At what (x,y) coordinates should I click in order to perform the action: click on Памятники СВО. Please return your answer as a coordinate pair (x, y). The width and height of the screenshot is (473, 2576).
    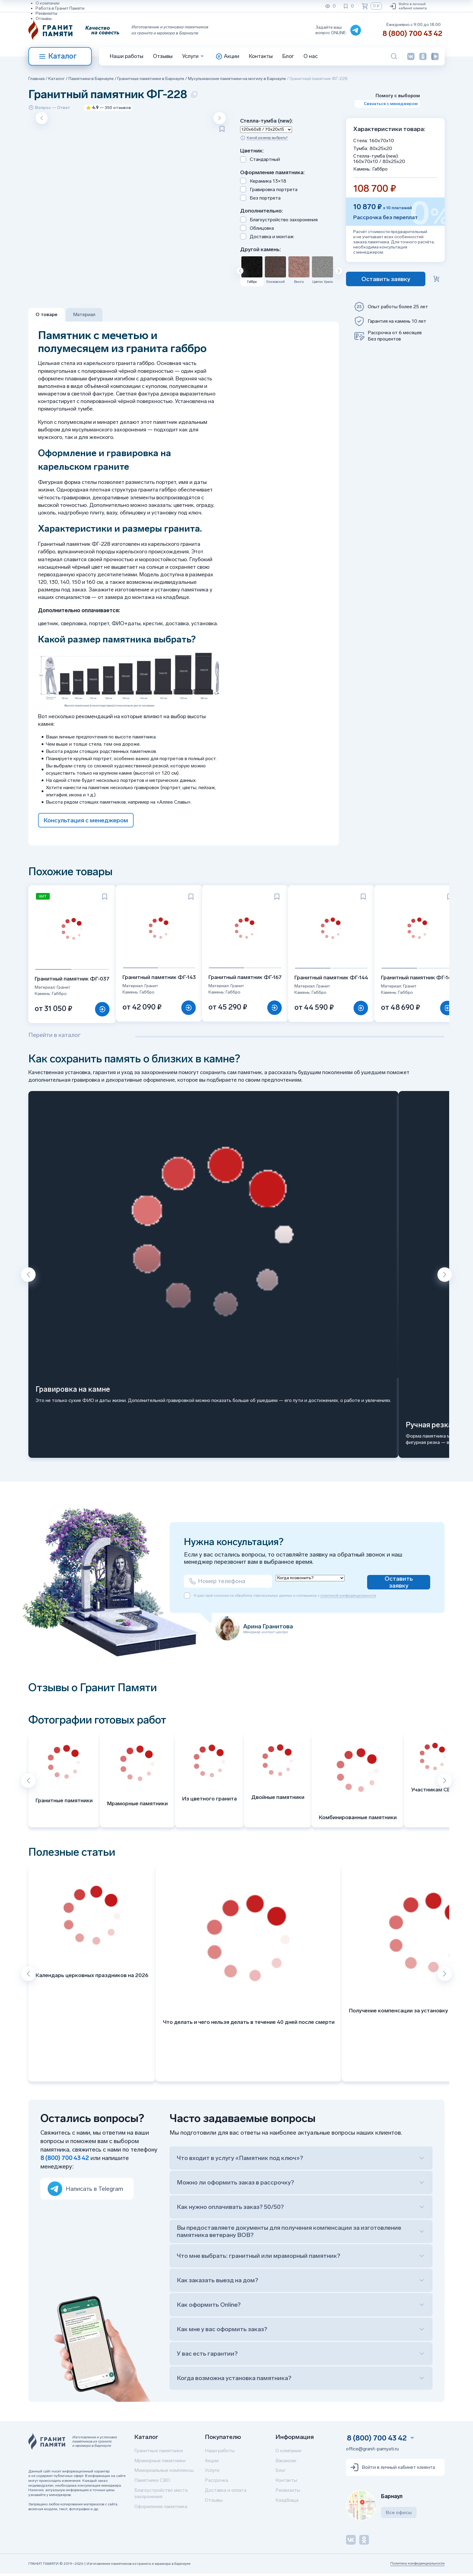
    Looking at the image, I should click on (152, 2483).